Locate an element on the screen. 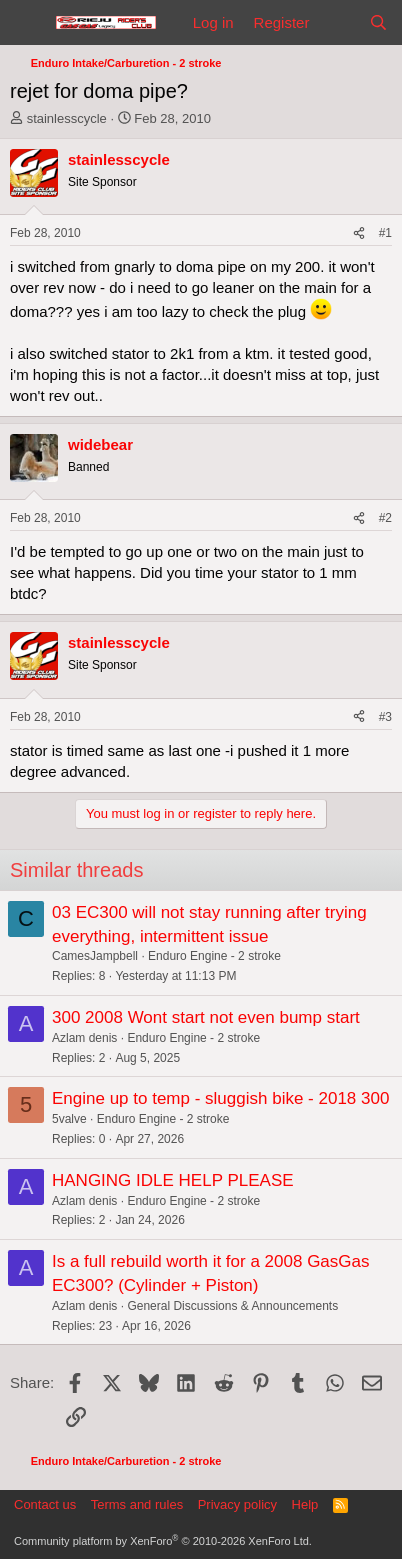 This screenshot has width=402, height=1559. Privacy policy is located at coordinates (237, 1504).